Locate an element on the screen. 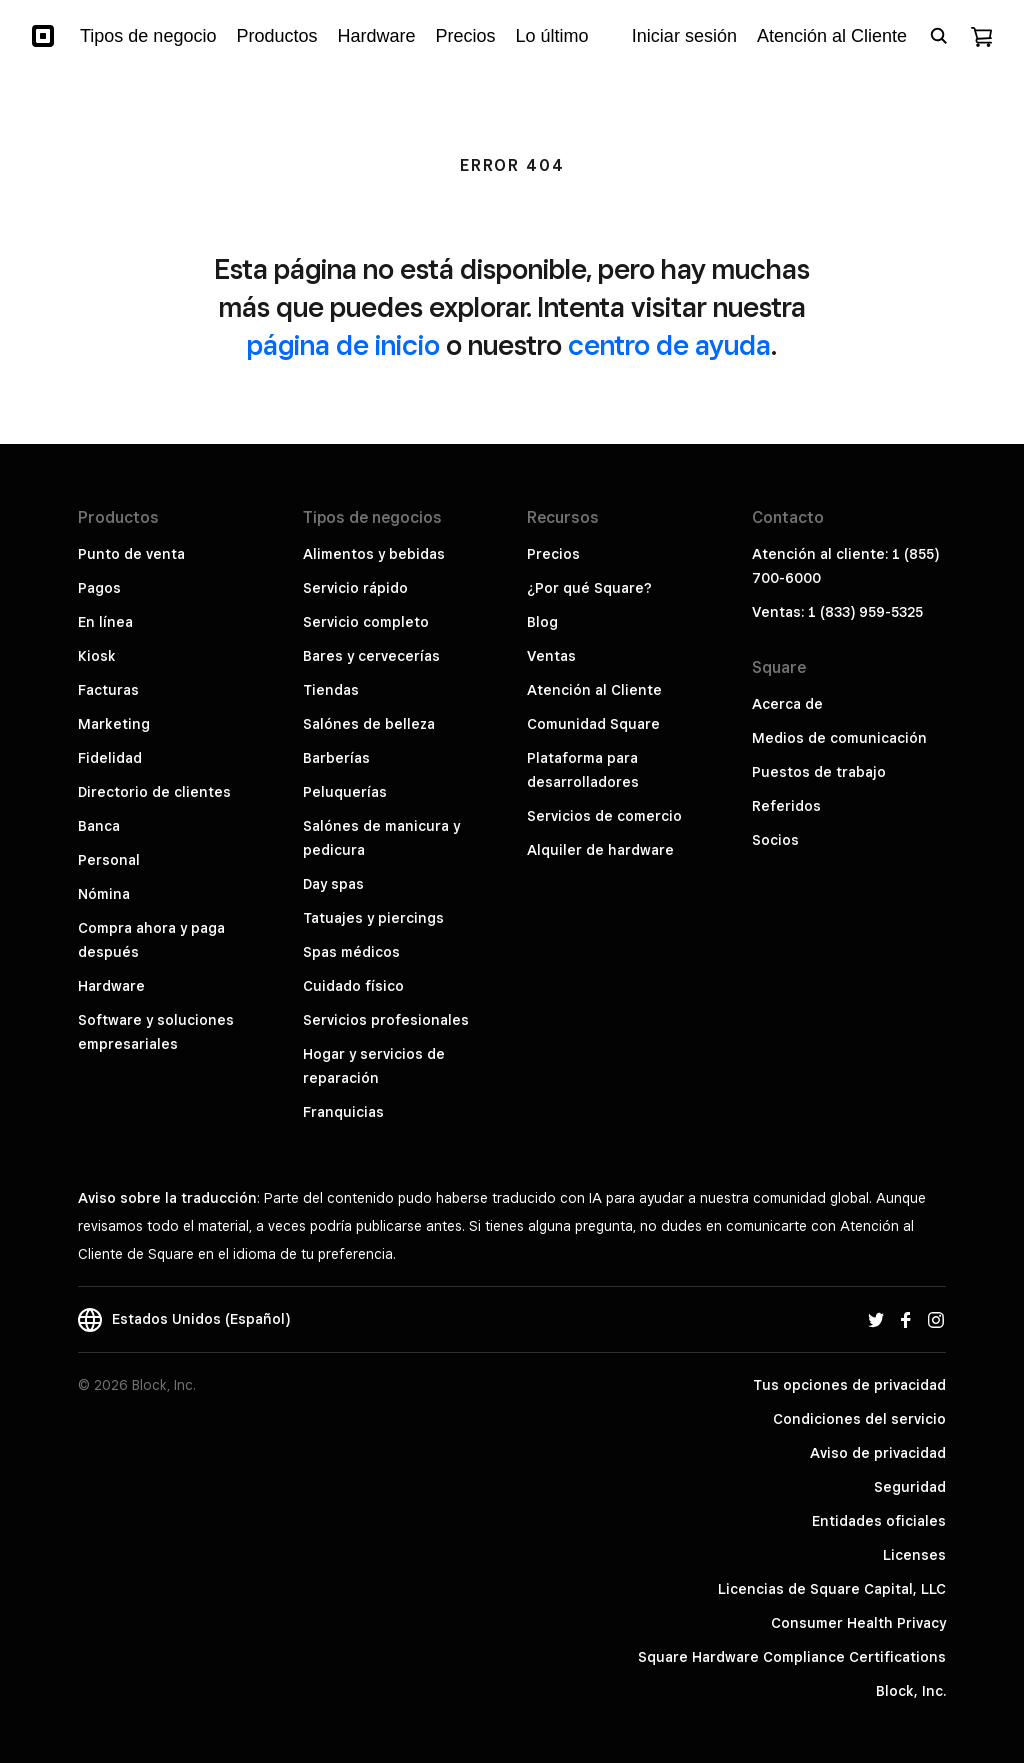 Image resolution: width=1024 pixels, height=1763 pixels. [Open search bar] is located at coordinates (939, 36).